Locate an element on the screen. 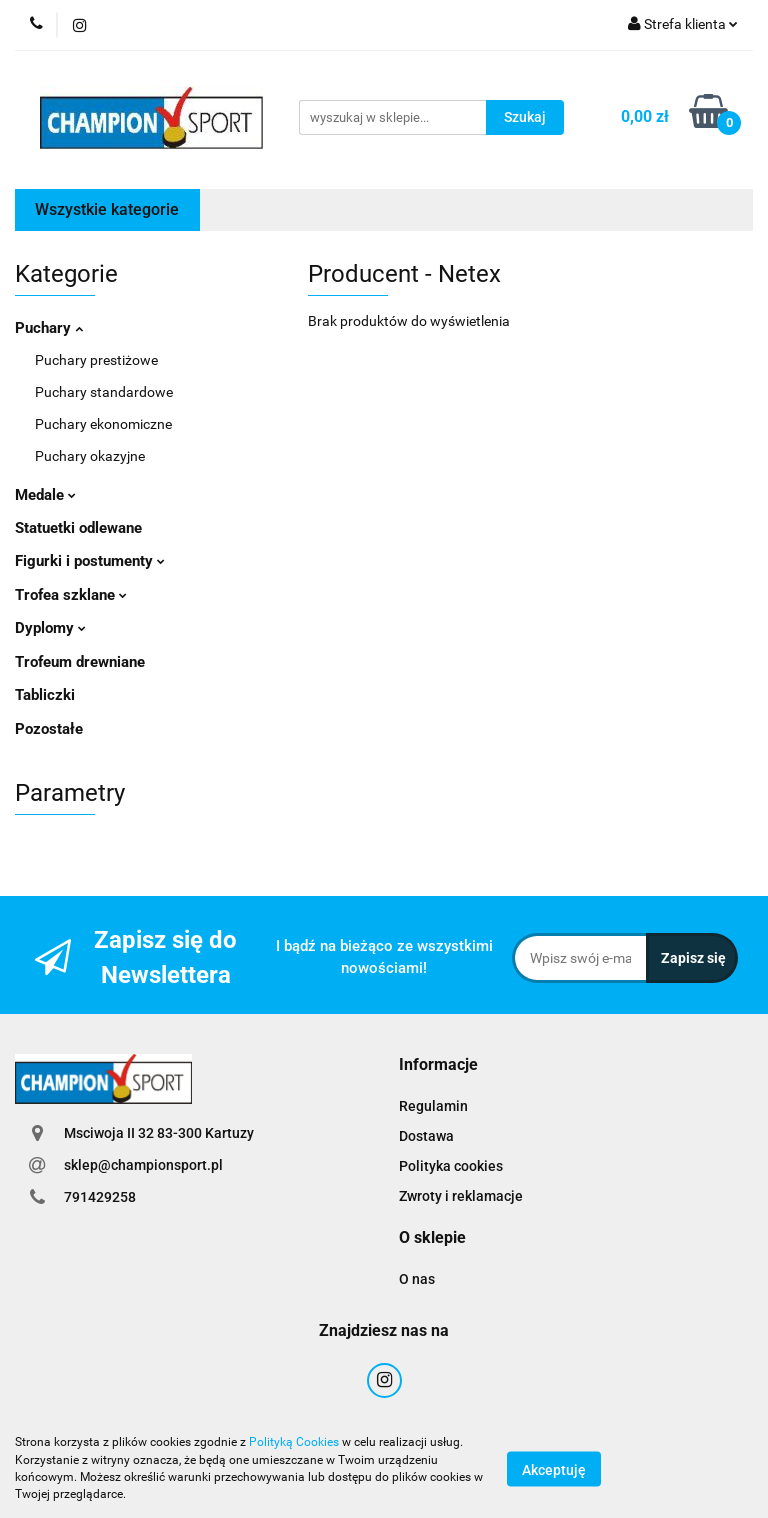 This screenshot has width=768, height=1518. Polityką Cookies is located at coordinates (294, 1442).